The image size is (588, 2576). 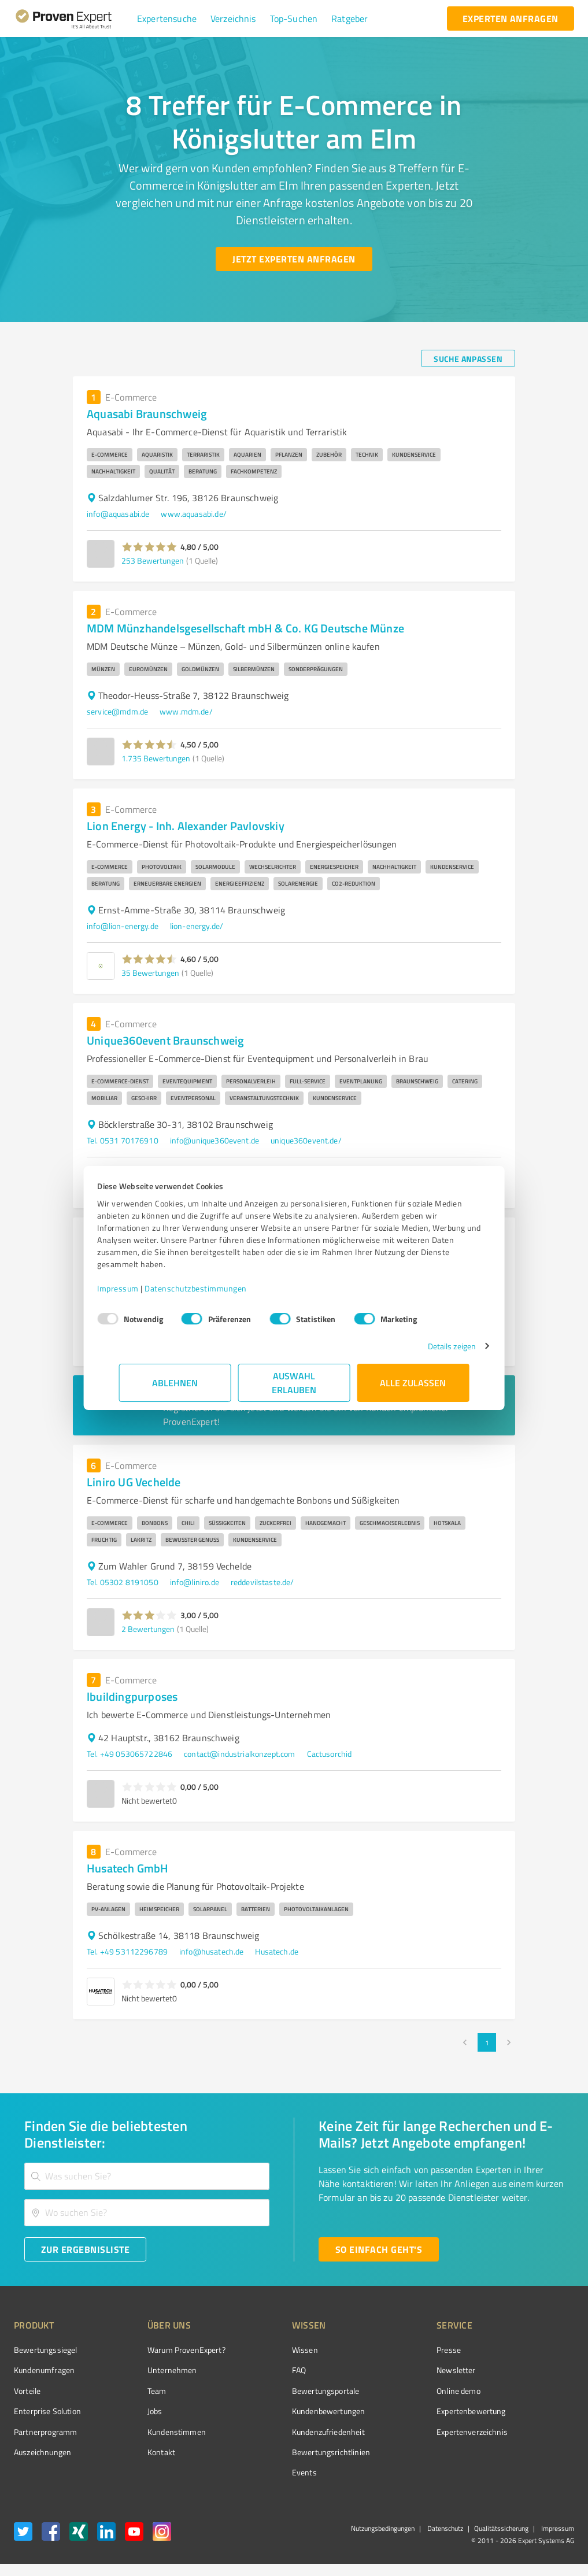 What do you see at coordinates (444, 2528) in the screenshot?
I see `Datenschutz` at bounding box center [444, 2528].